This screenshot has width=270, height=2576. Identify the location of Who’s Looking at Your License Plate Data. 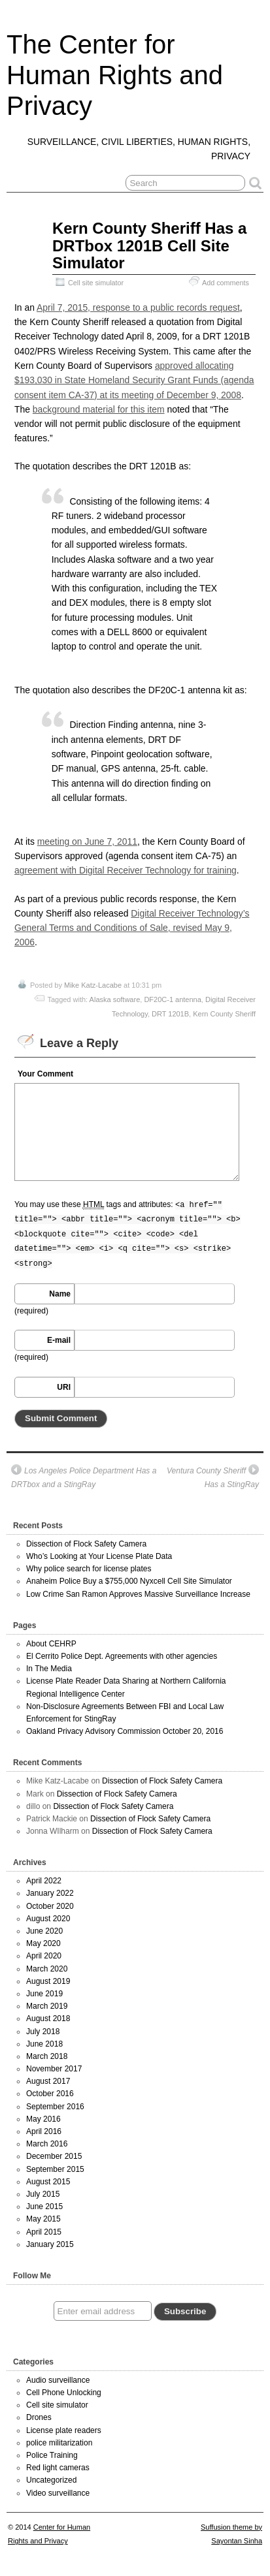
(99, 1556).